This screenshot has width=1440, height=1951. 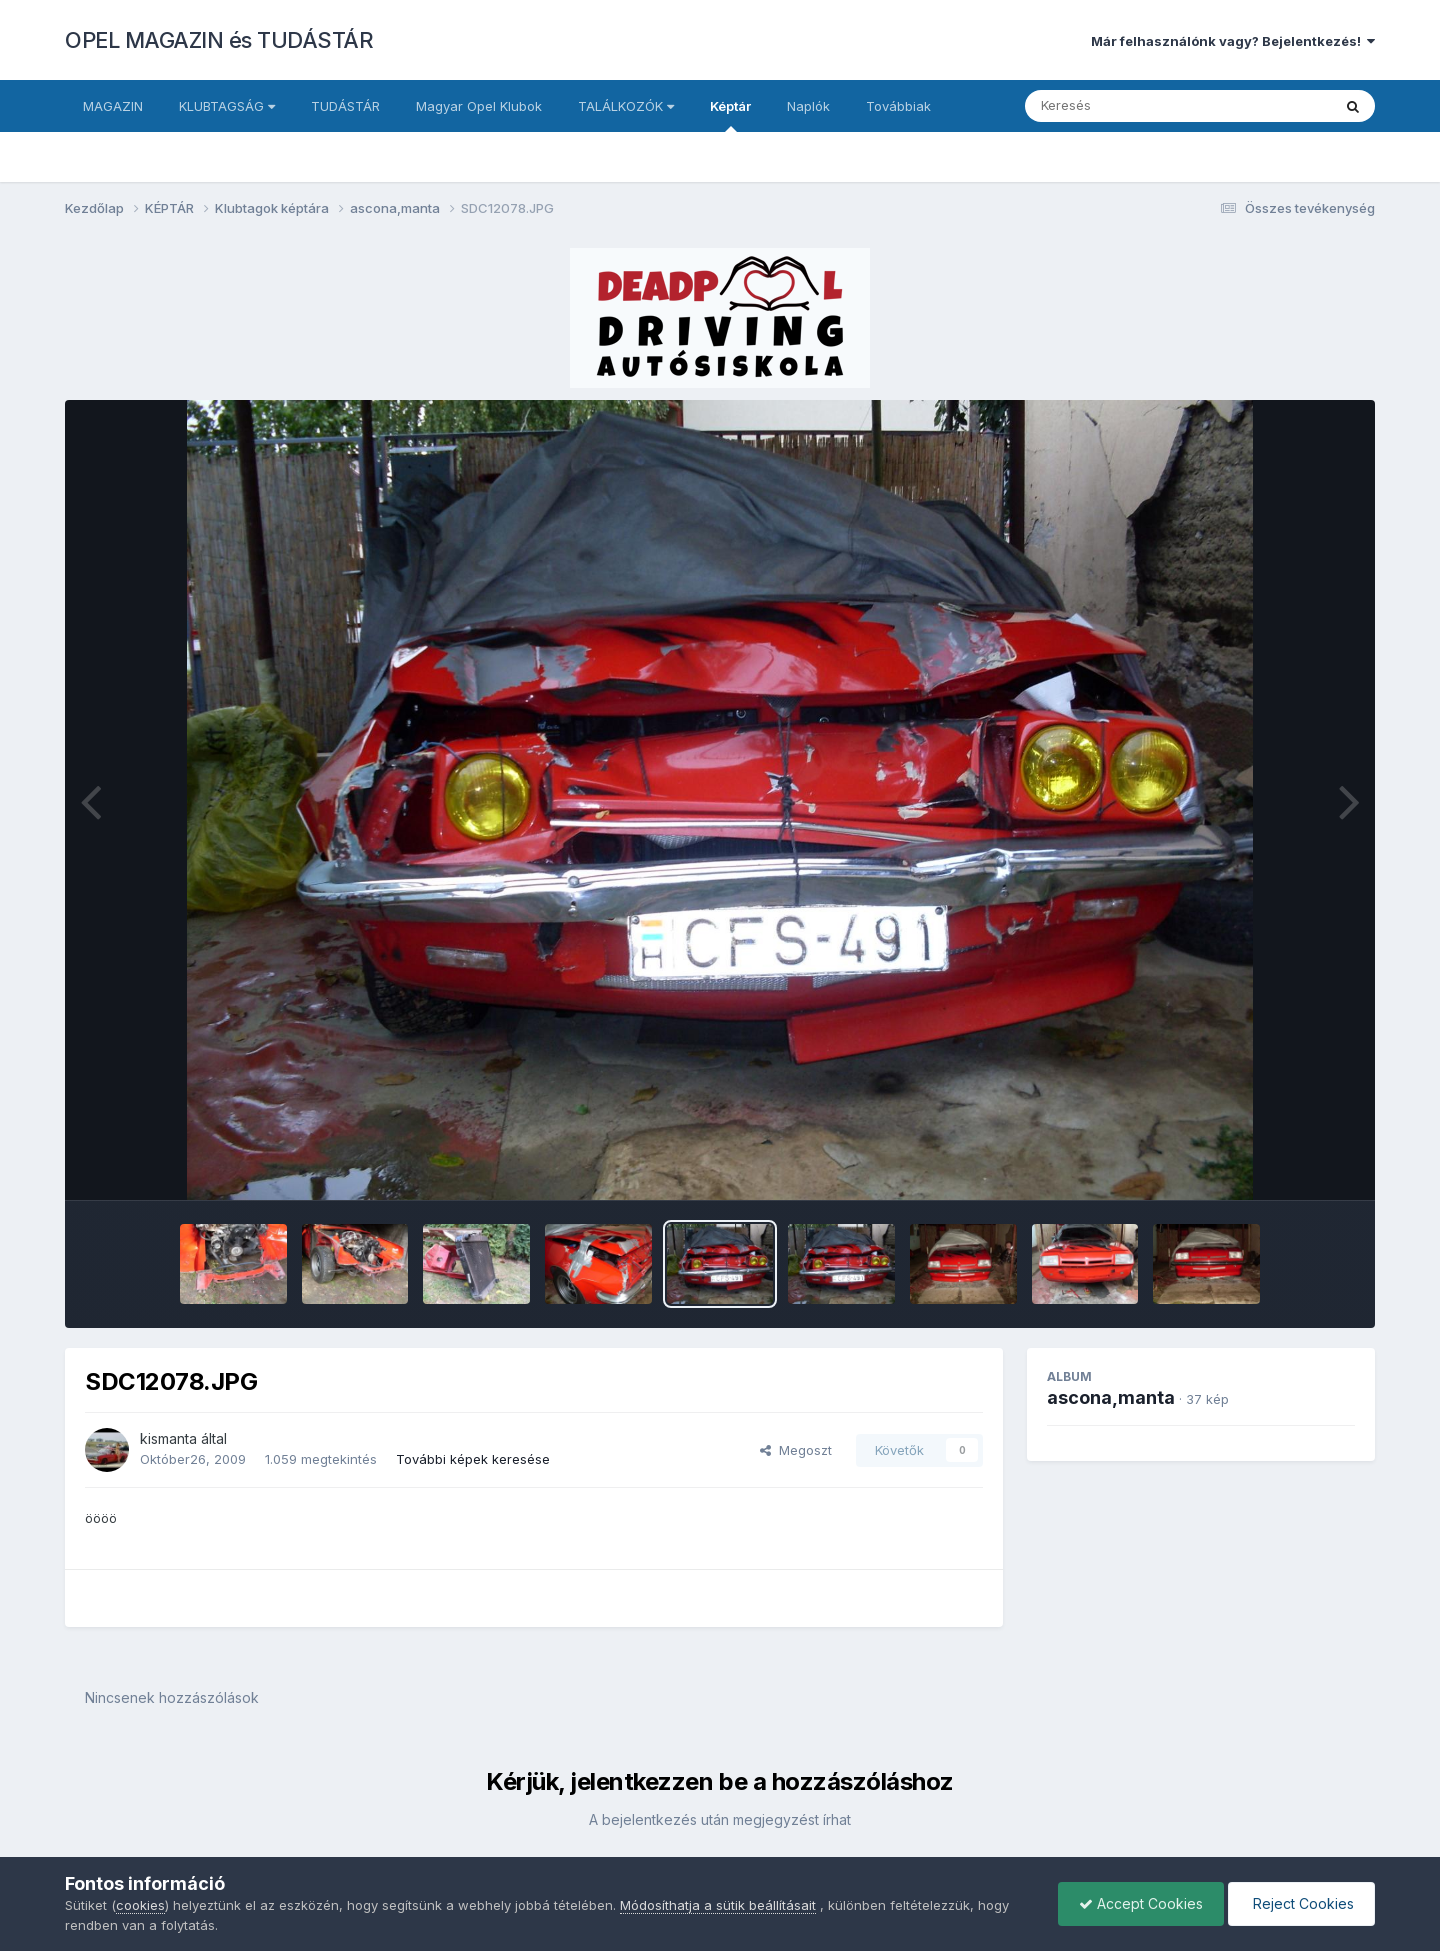 I want to click on KLUBTAGSÁG, so click(x=227, y=106).